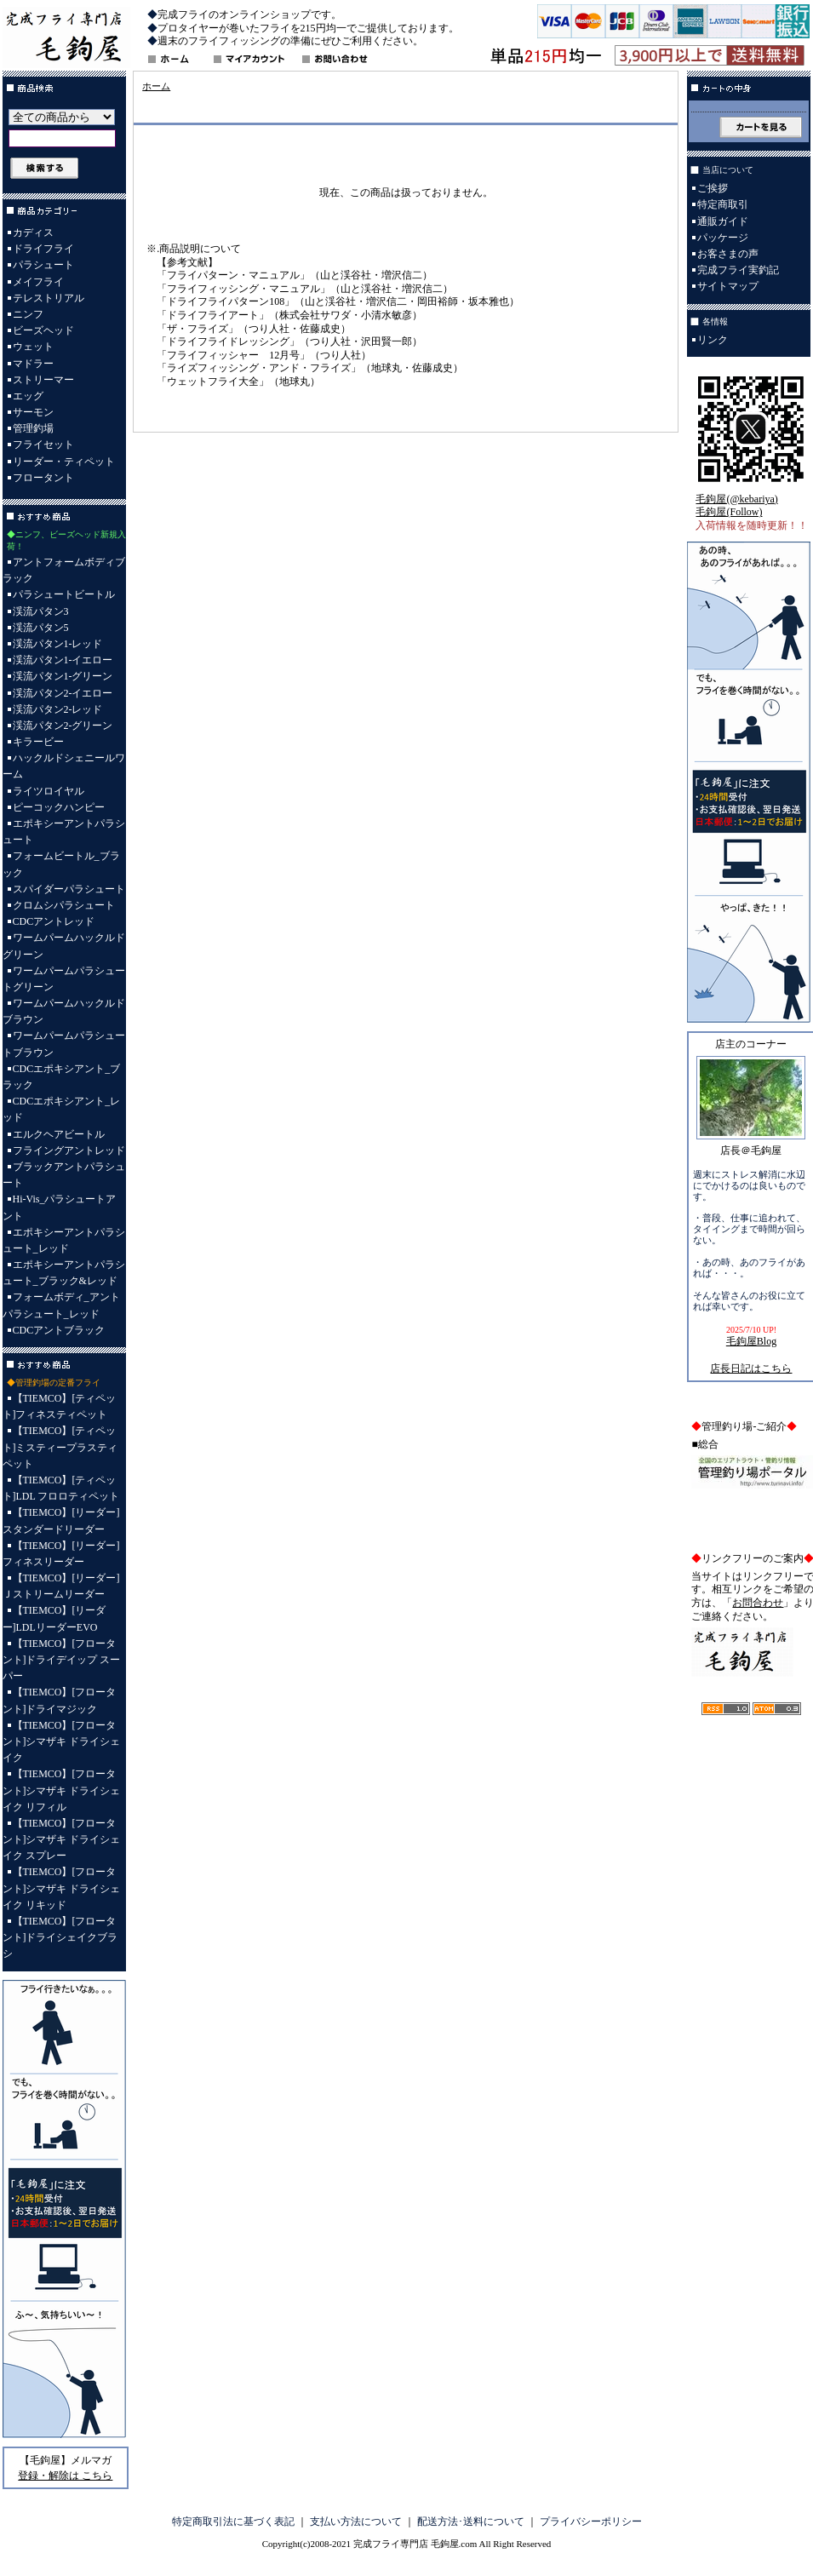 The height and width of the screenshot is (2576, 813). What do you see at coordinates (62, 1839) in the screenshot?
I see `【TIEMCO】[フロータント]シマザキ ドライシェイク スプレー` at bounding box center [62, 1839].